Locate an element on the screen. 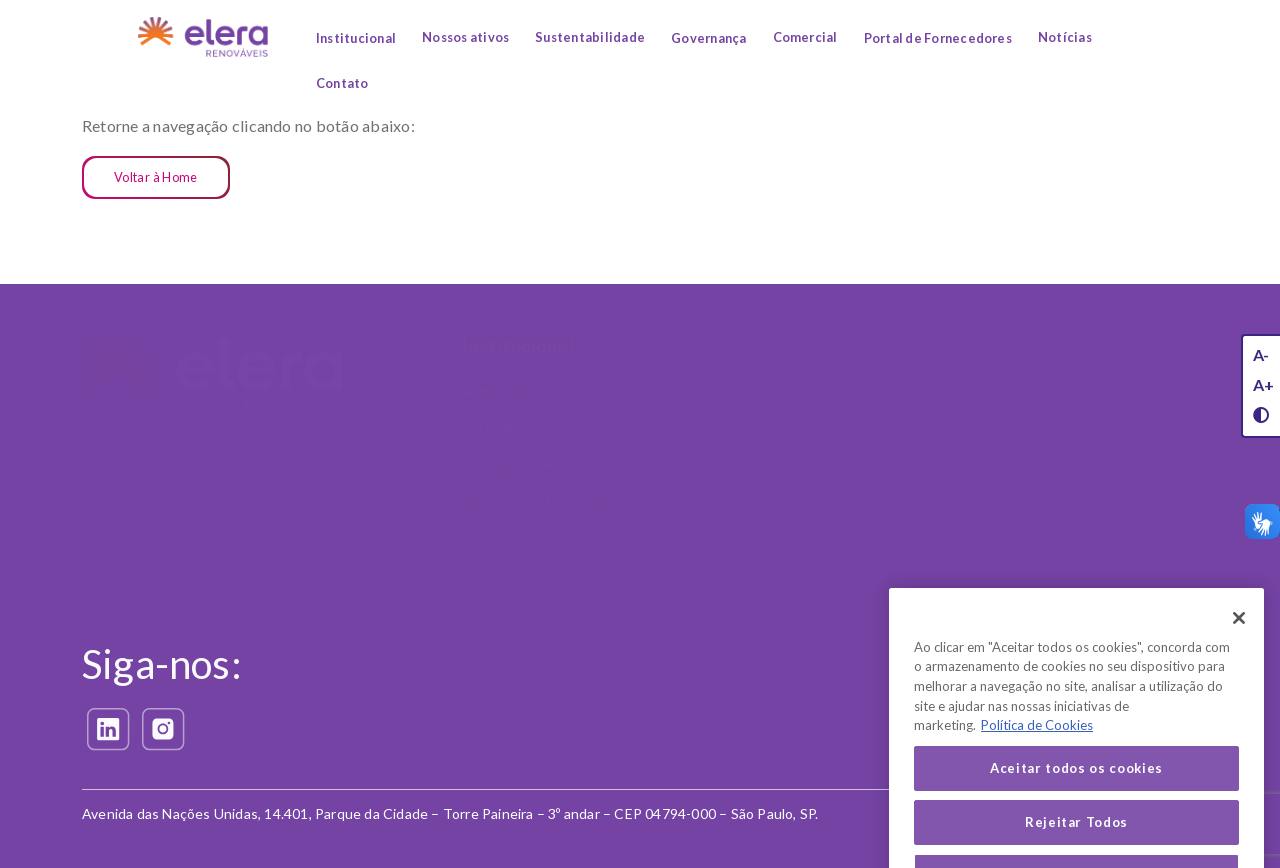 Image resolution: width=1280 pixels, height=868 pixels. Nossa liderança is located at coordinates (1082, 579).